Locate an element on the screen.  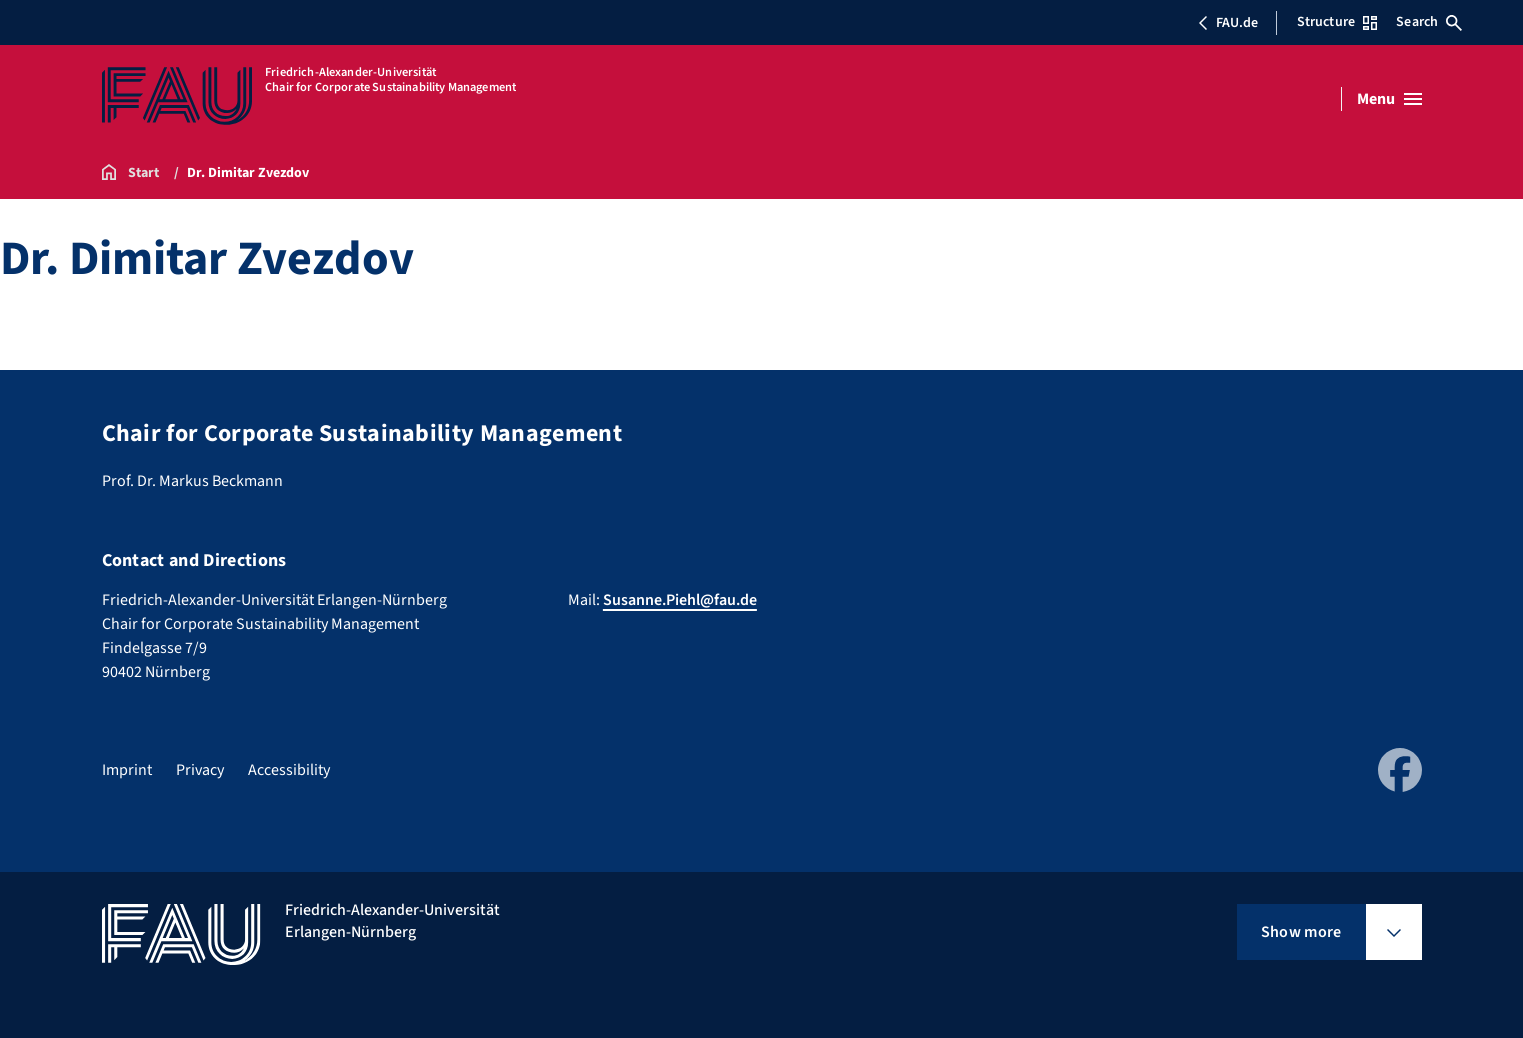
Imprint is located at coordinates (127, 770).